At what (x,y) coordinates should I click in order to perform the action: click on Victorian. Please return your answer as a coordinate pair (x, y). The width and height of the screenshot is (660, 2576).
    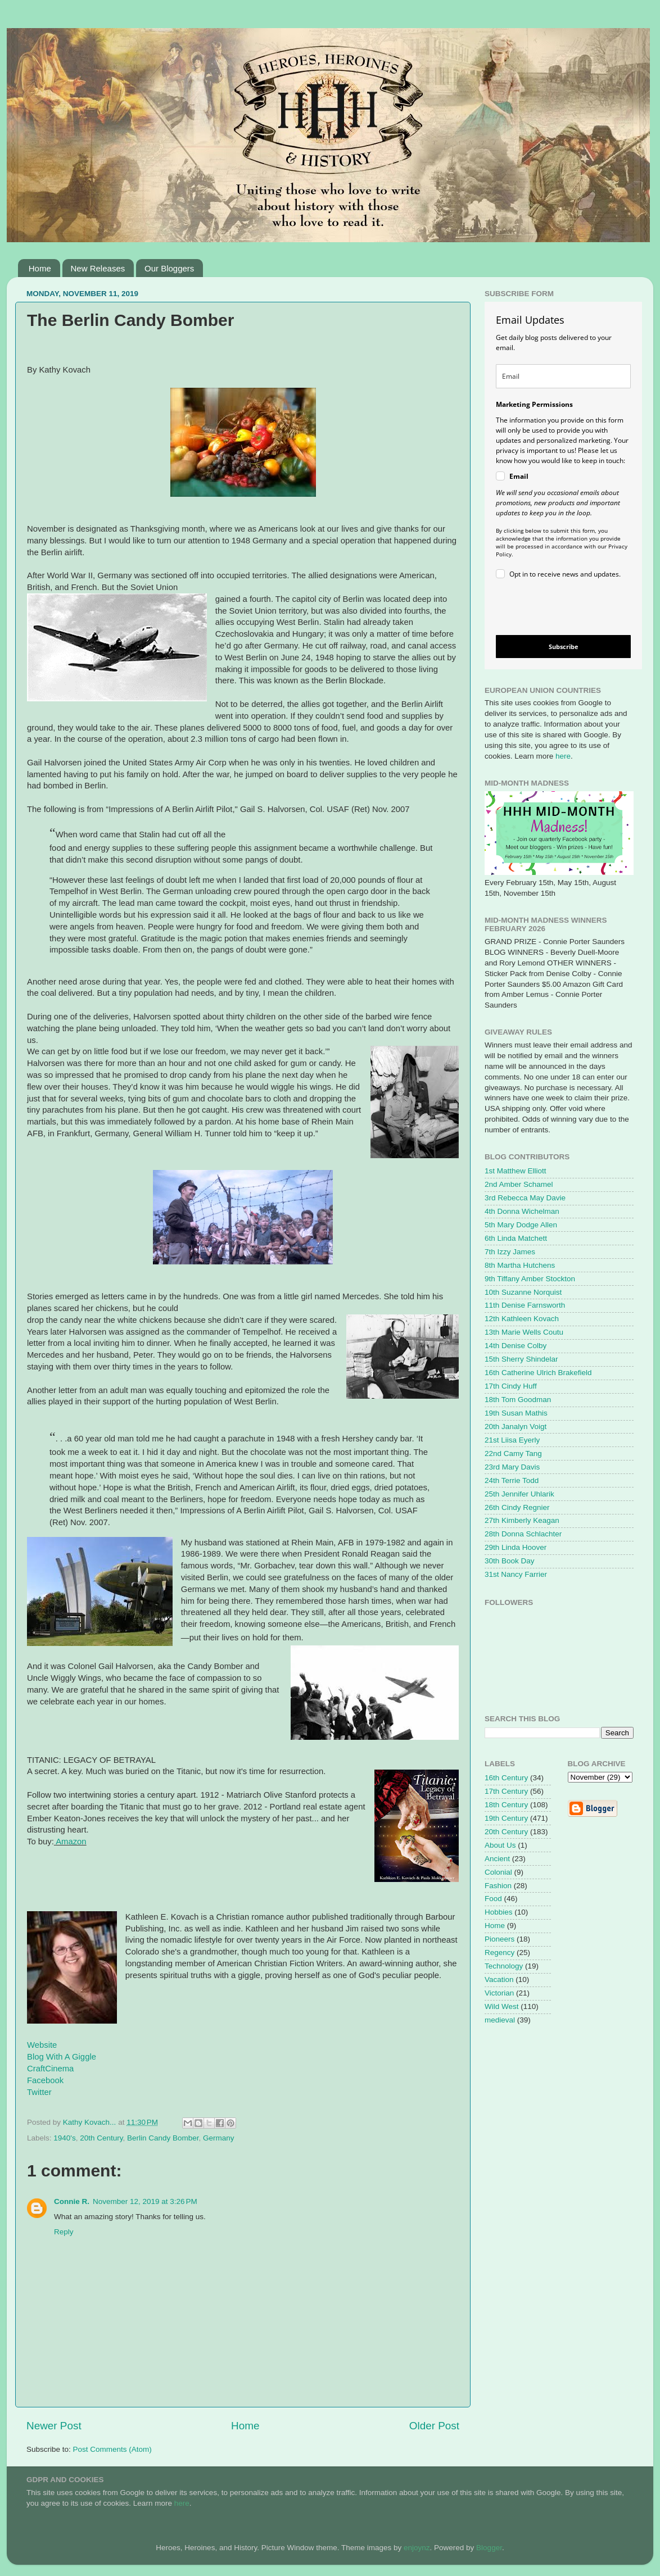
    Looking at the image, I should click on (499, 1993).